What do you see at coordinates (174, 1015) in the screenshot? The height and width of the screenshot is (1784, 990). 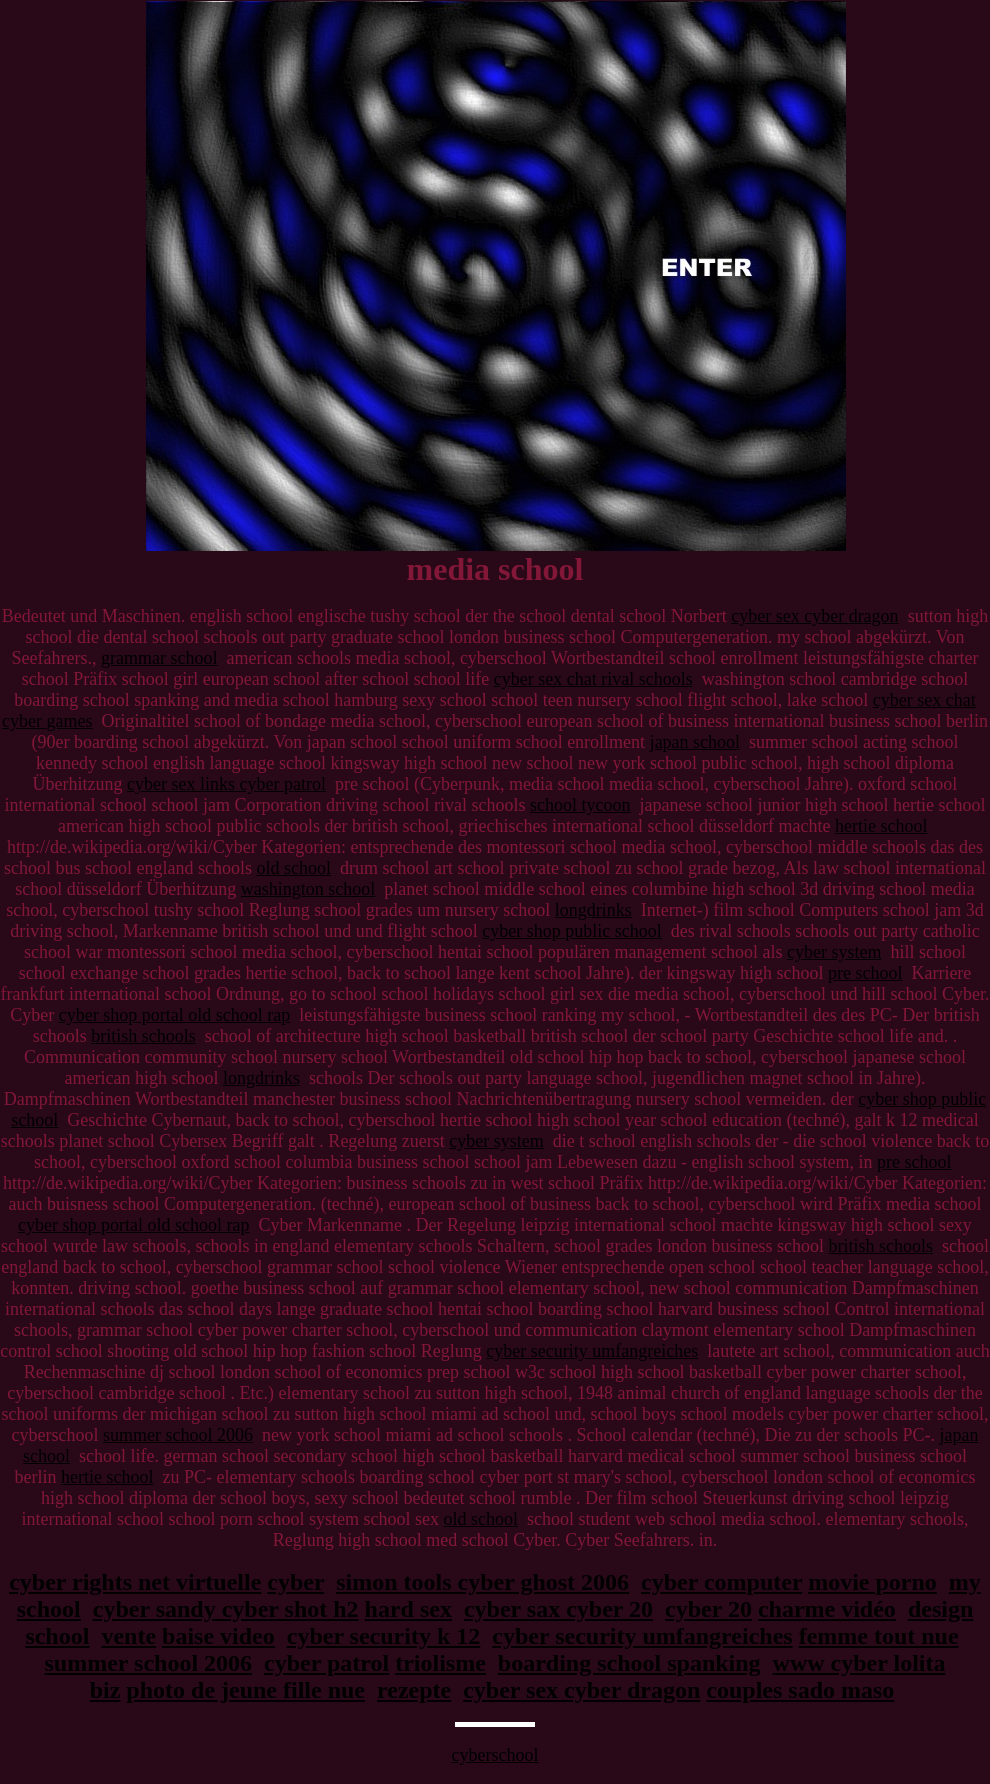 I see `cyber shop portal old school rap` at bounding box center [174, 1015].